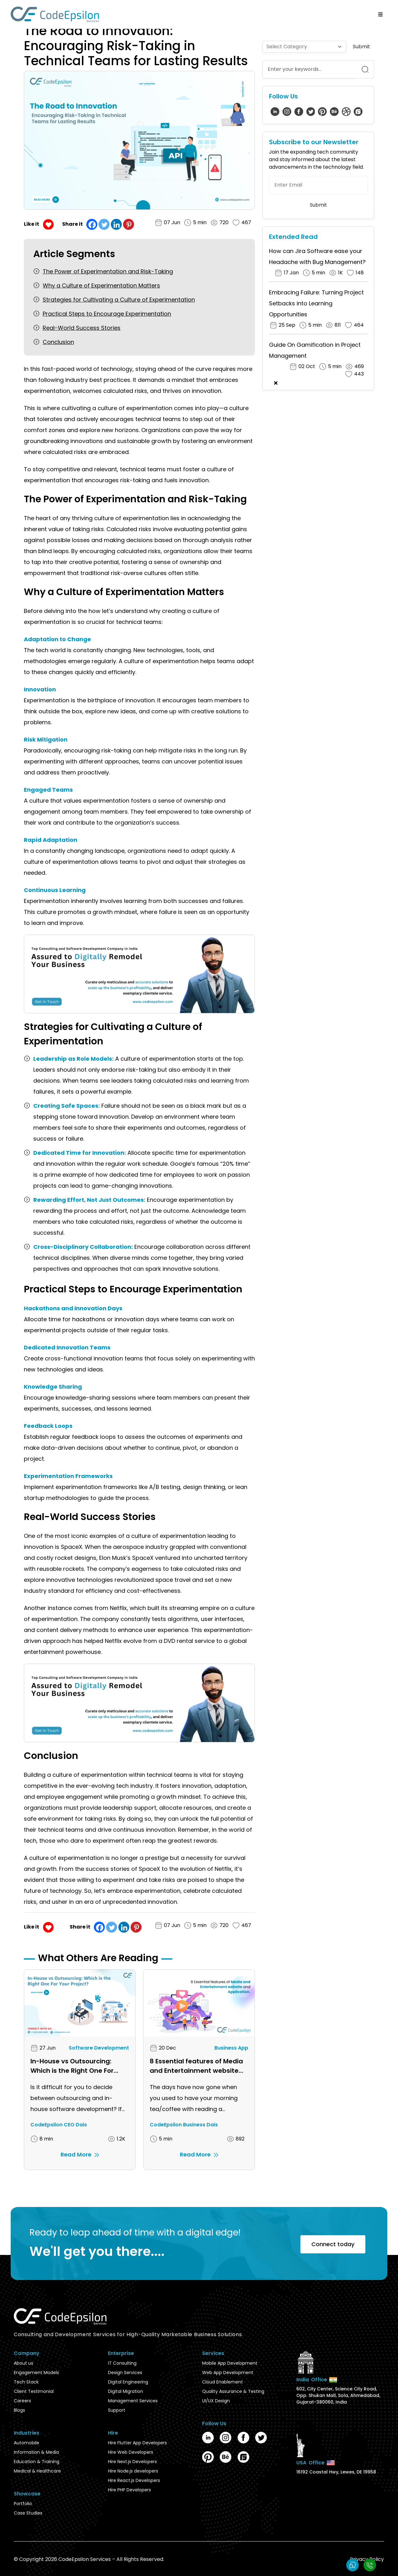  What do you see at coordinates (128, 224) in the screenshot?
I see `[Pinterest]` at bounding box center [128, 224].